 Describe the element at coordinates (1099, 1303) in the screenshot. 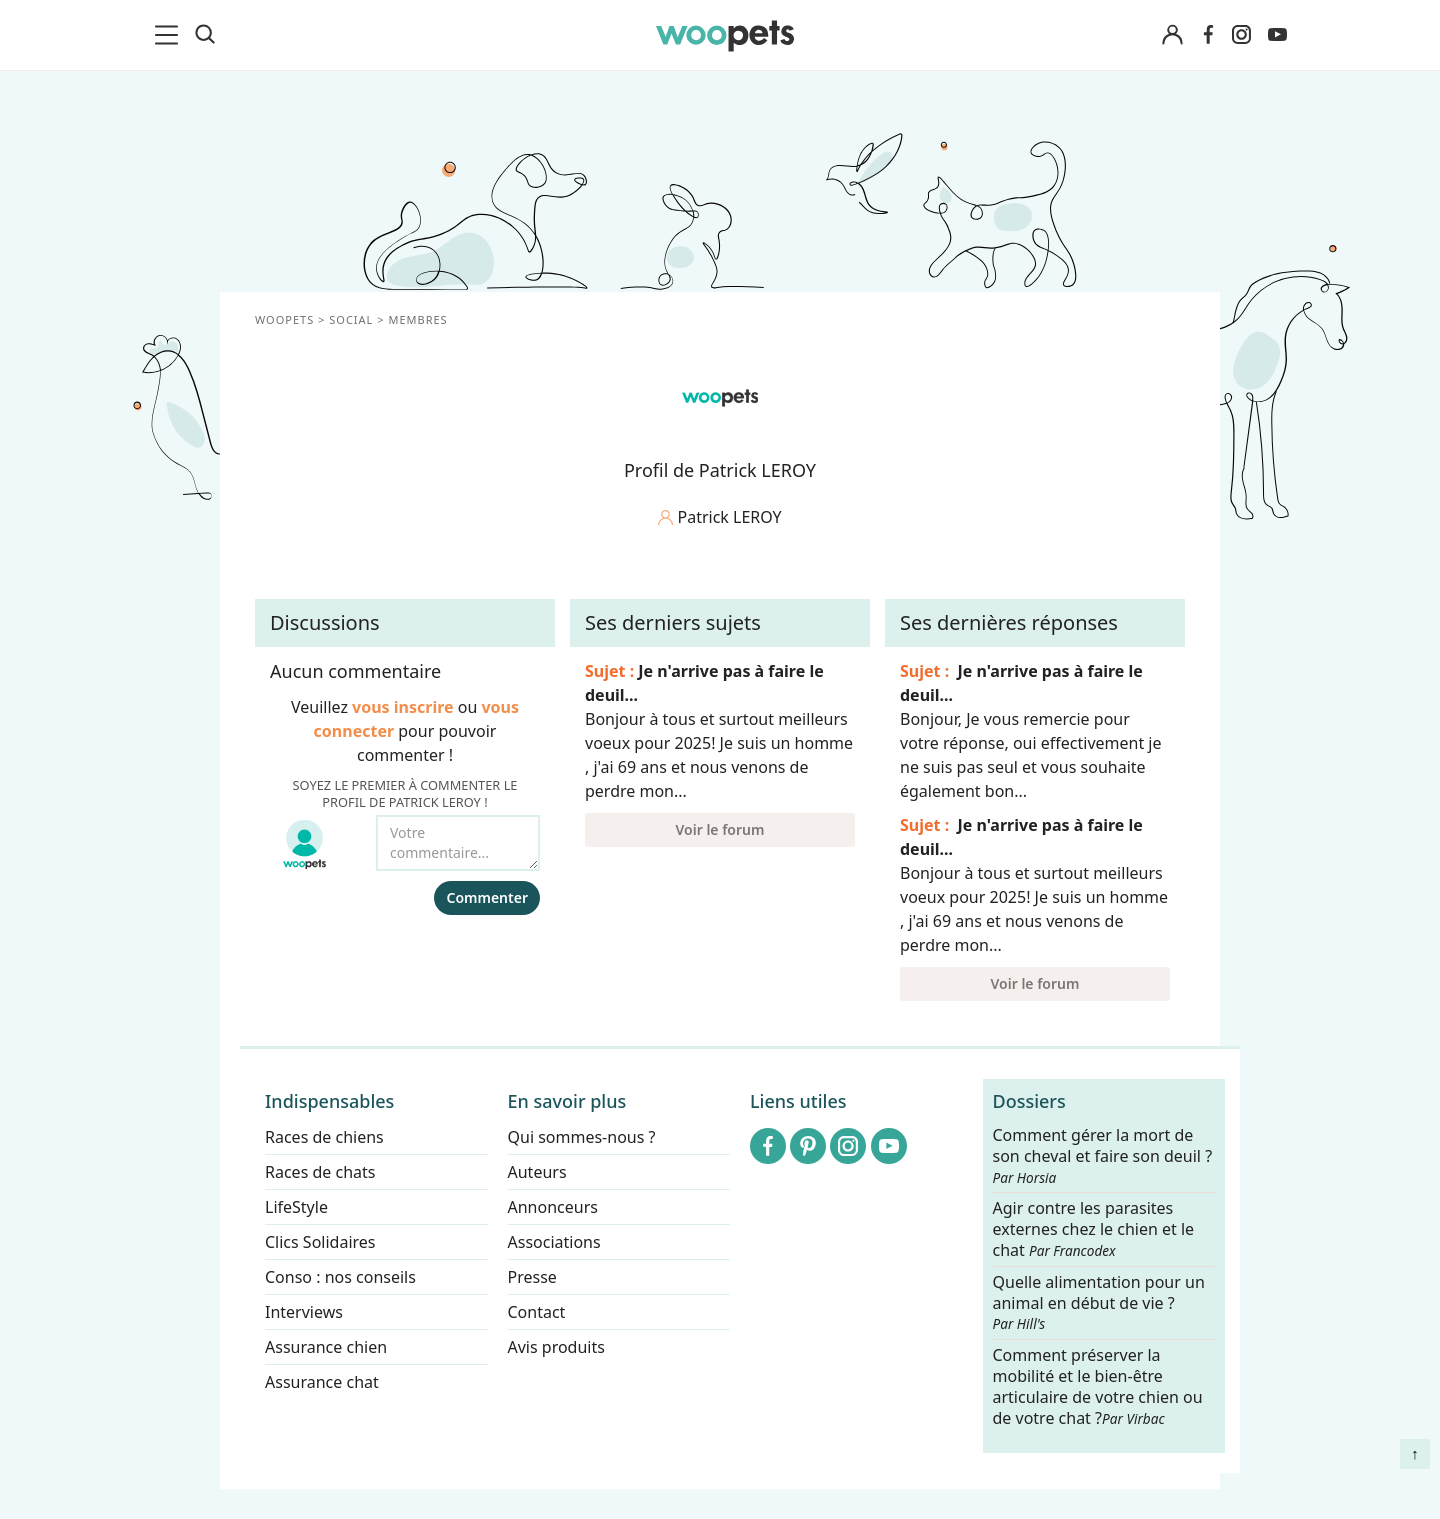

I see `Quelle alimentation pour un animal en début de vie ?` at that location.